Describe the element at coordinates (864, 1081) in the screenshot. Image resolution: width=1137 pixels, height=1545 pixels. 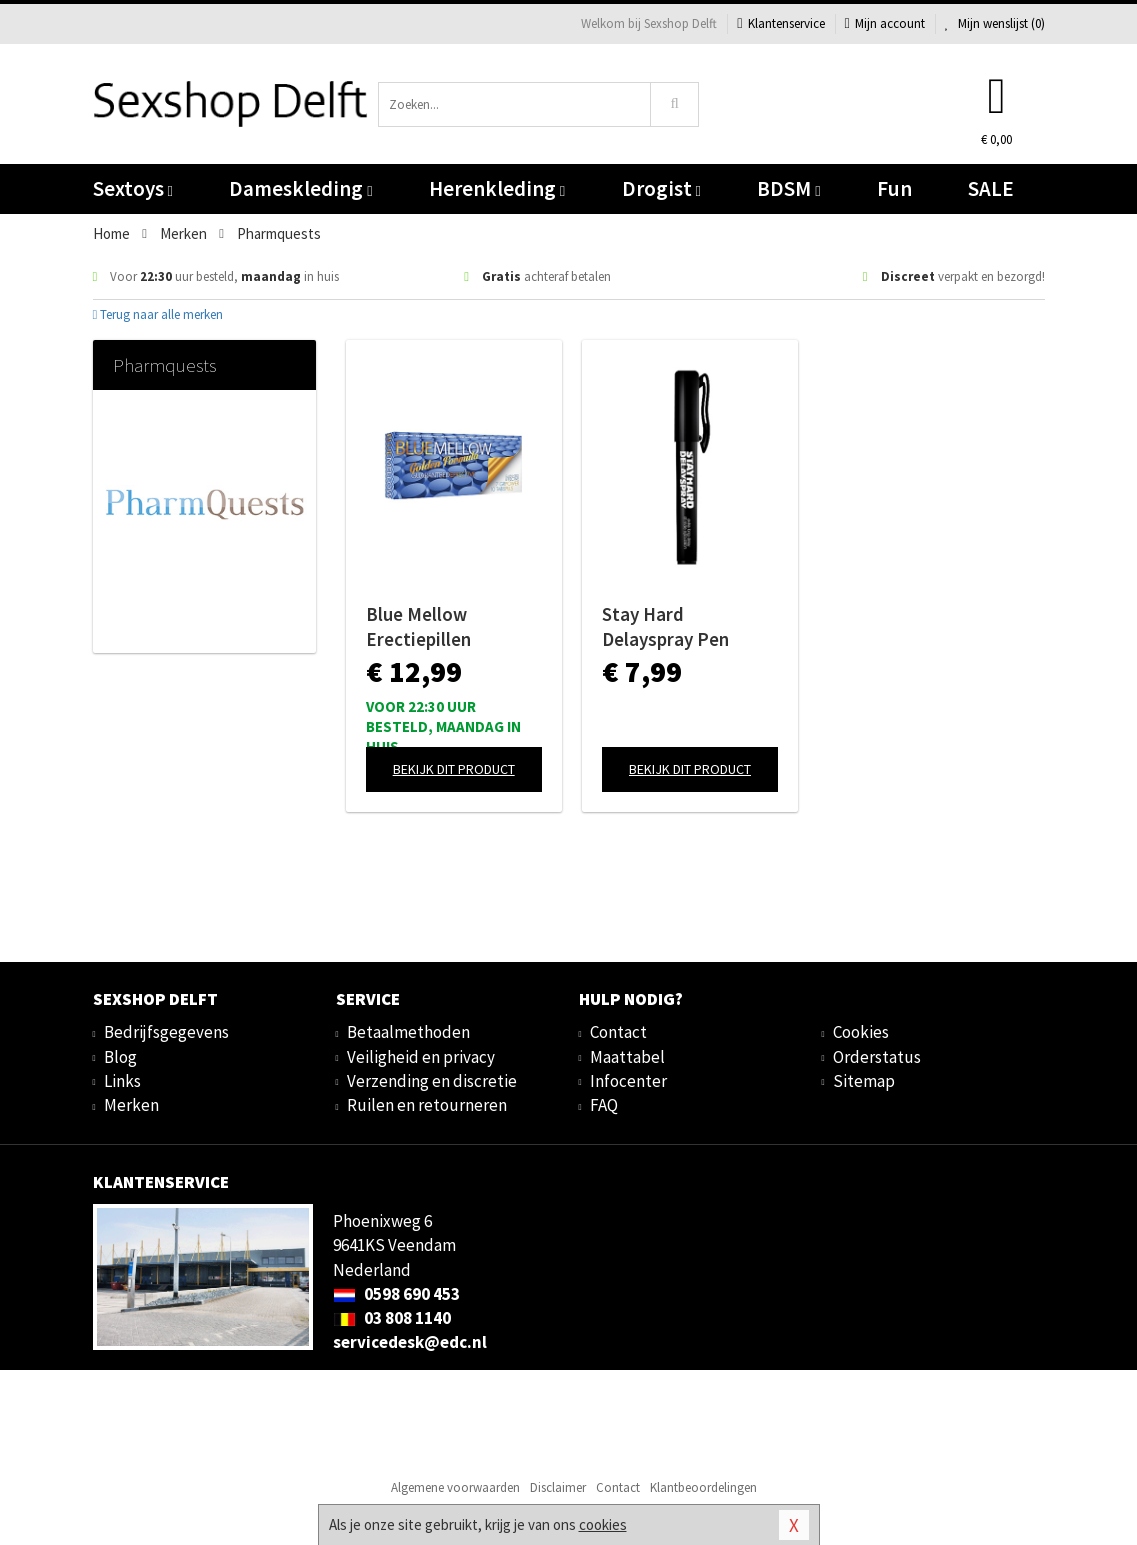
I see `Sitemap` at that location.